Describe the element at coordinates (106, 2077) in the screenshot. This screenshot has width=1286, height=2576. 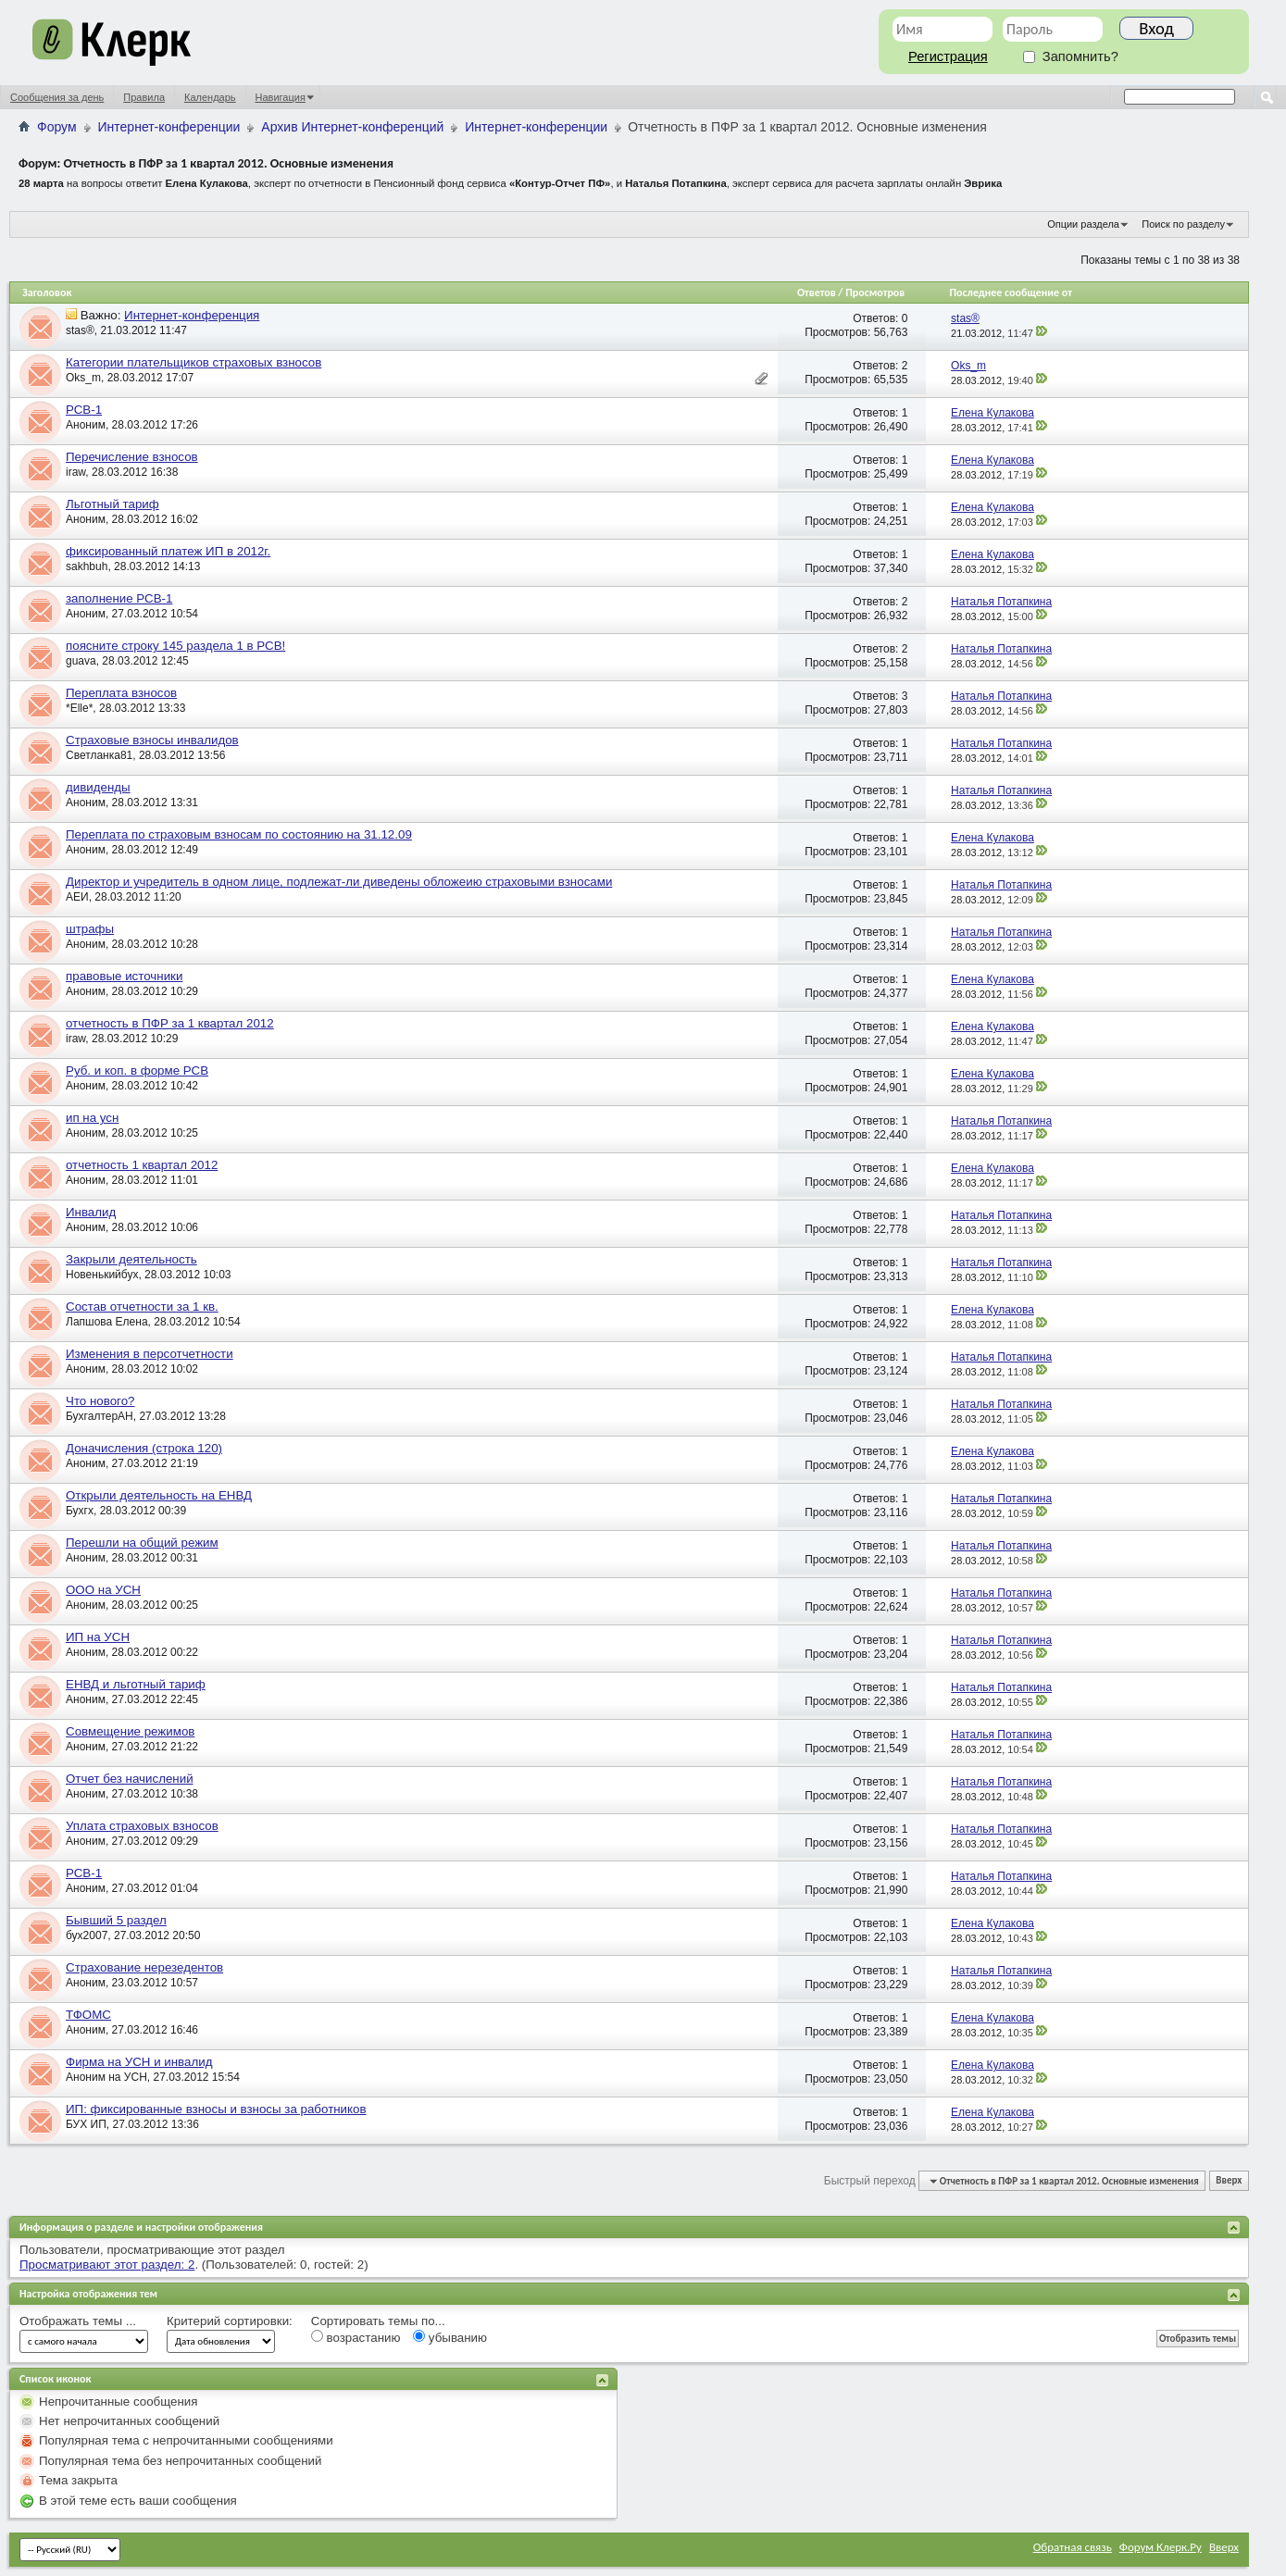
I see `Аноним на УСН` at that location.